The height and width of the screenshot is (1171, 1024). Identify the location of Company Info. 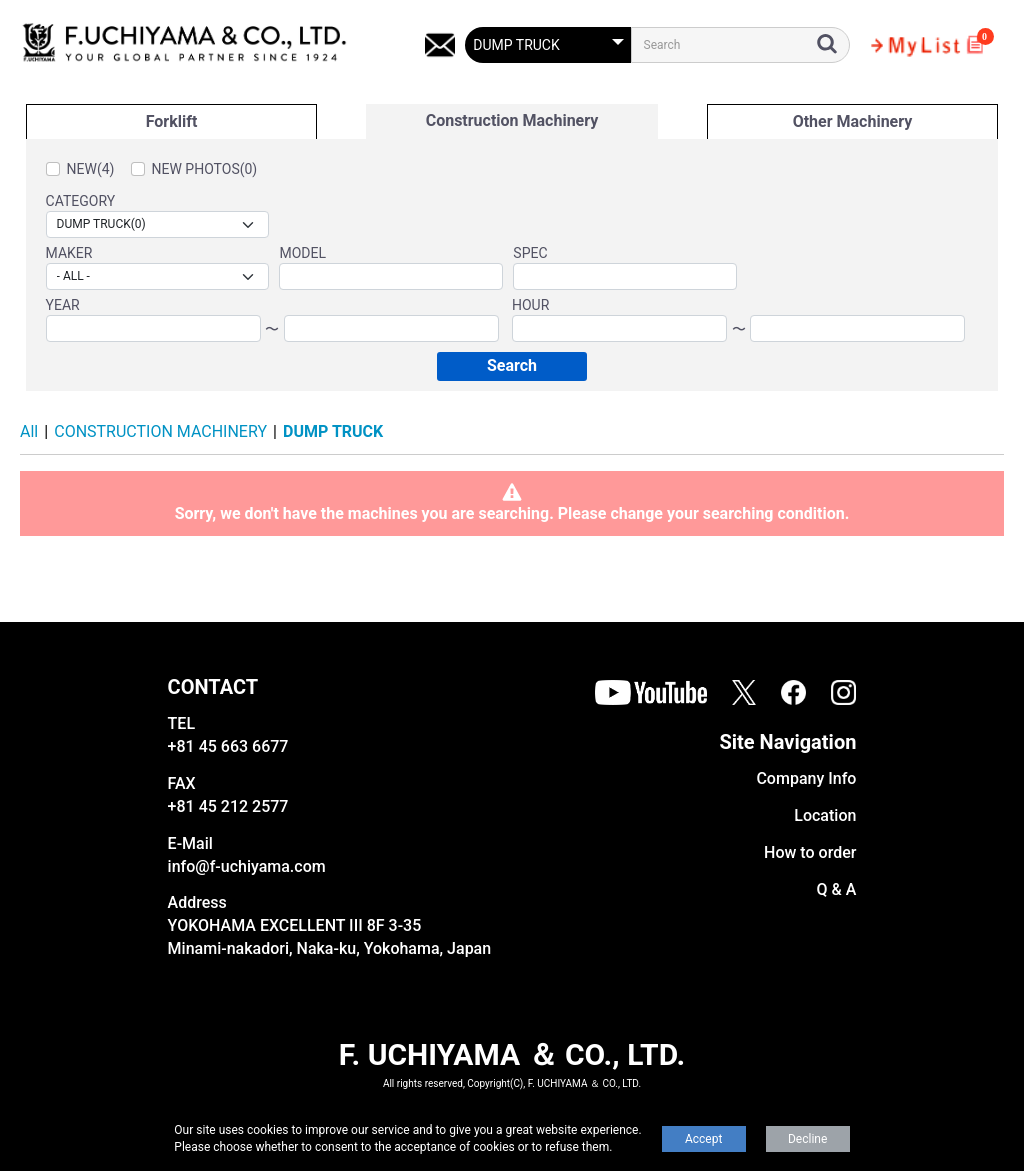
(806, 778).